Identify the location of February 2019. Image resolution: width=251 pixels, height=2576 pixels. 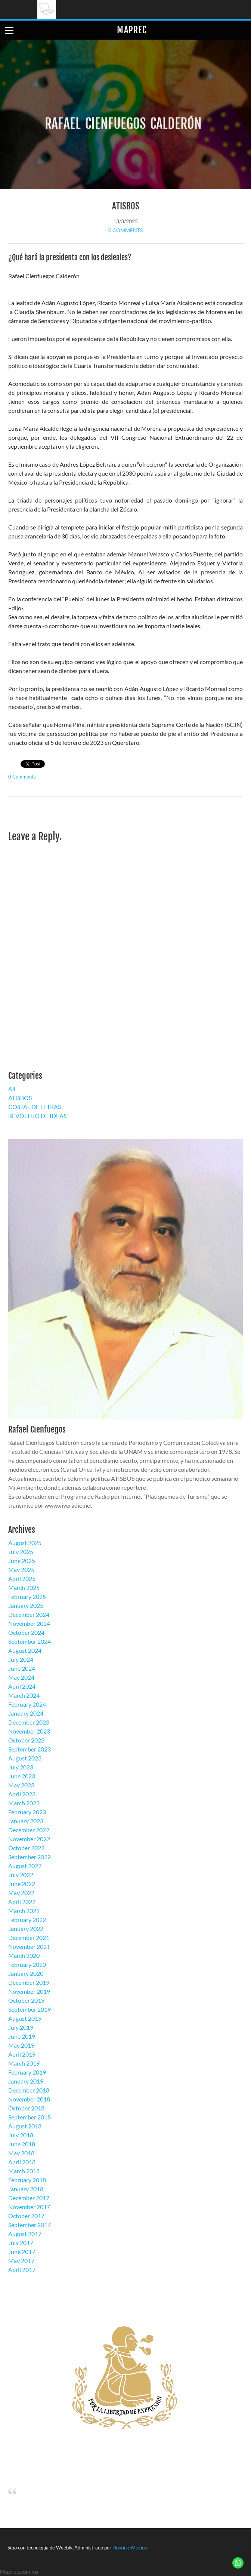
(27, 2072).